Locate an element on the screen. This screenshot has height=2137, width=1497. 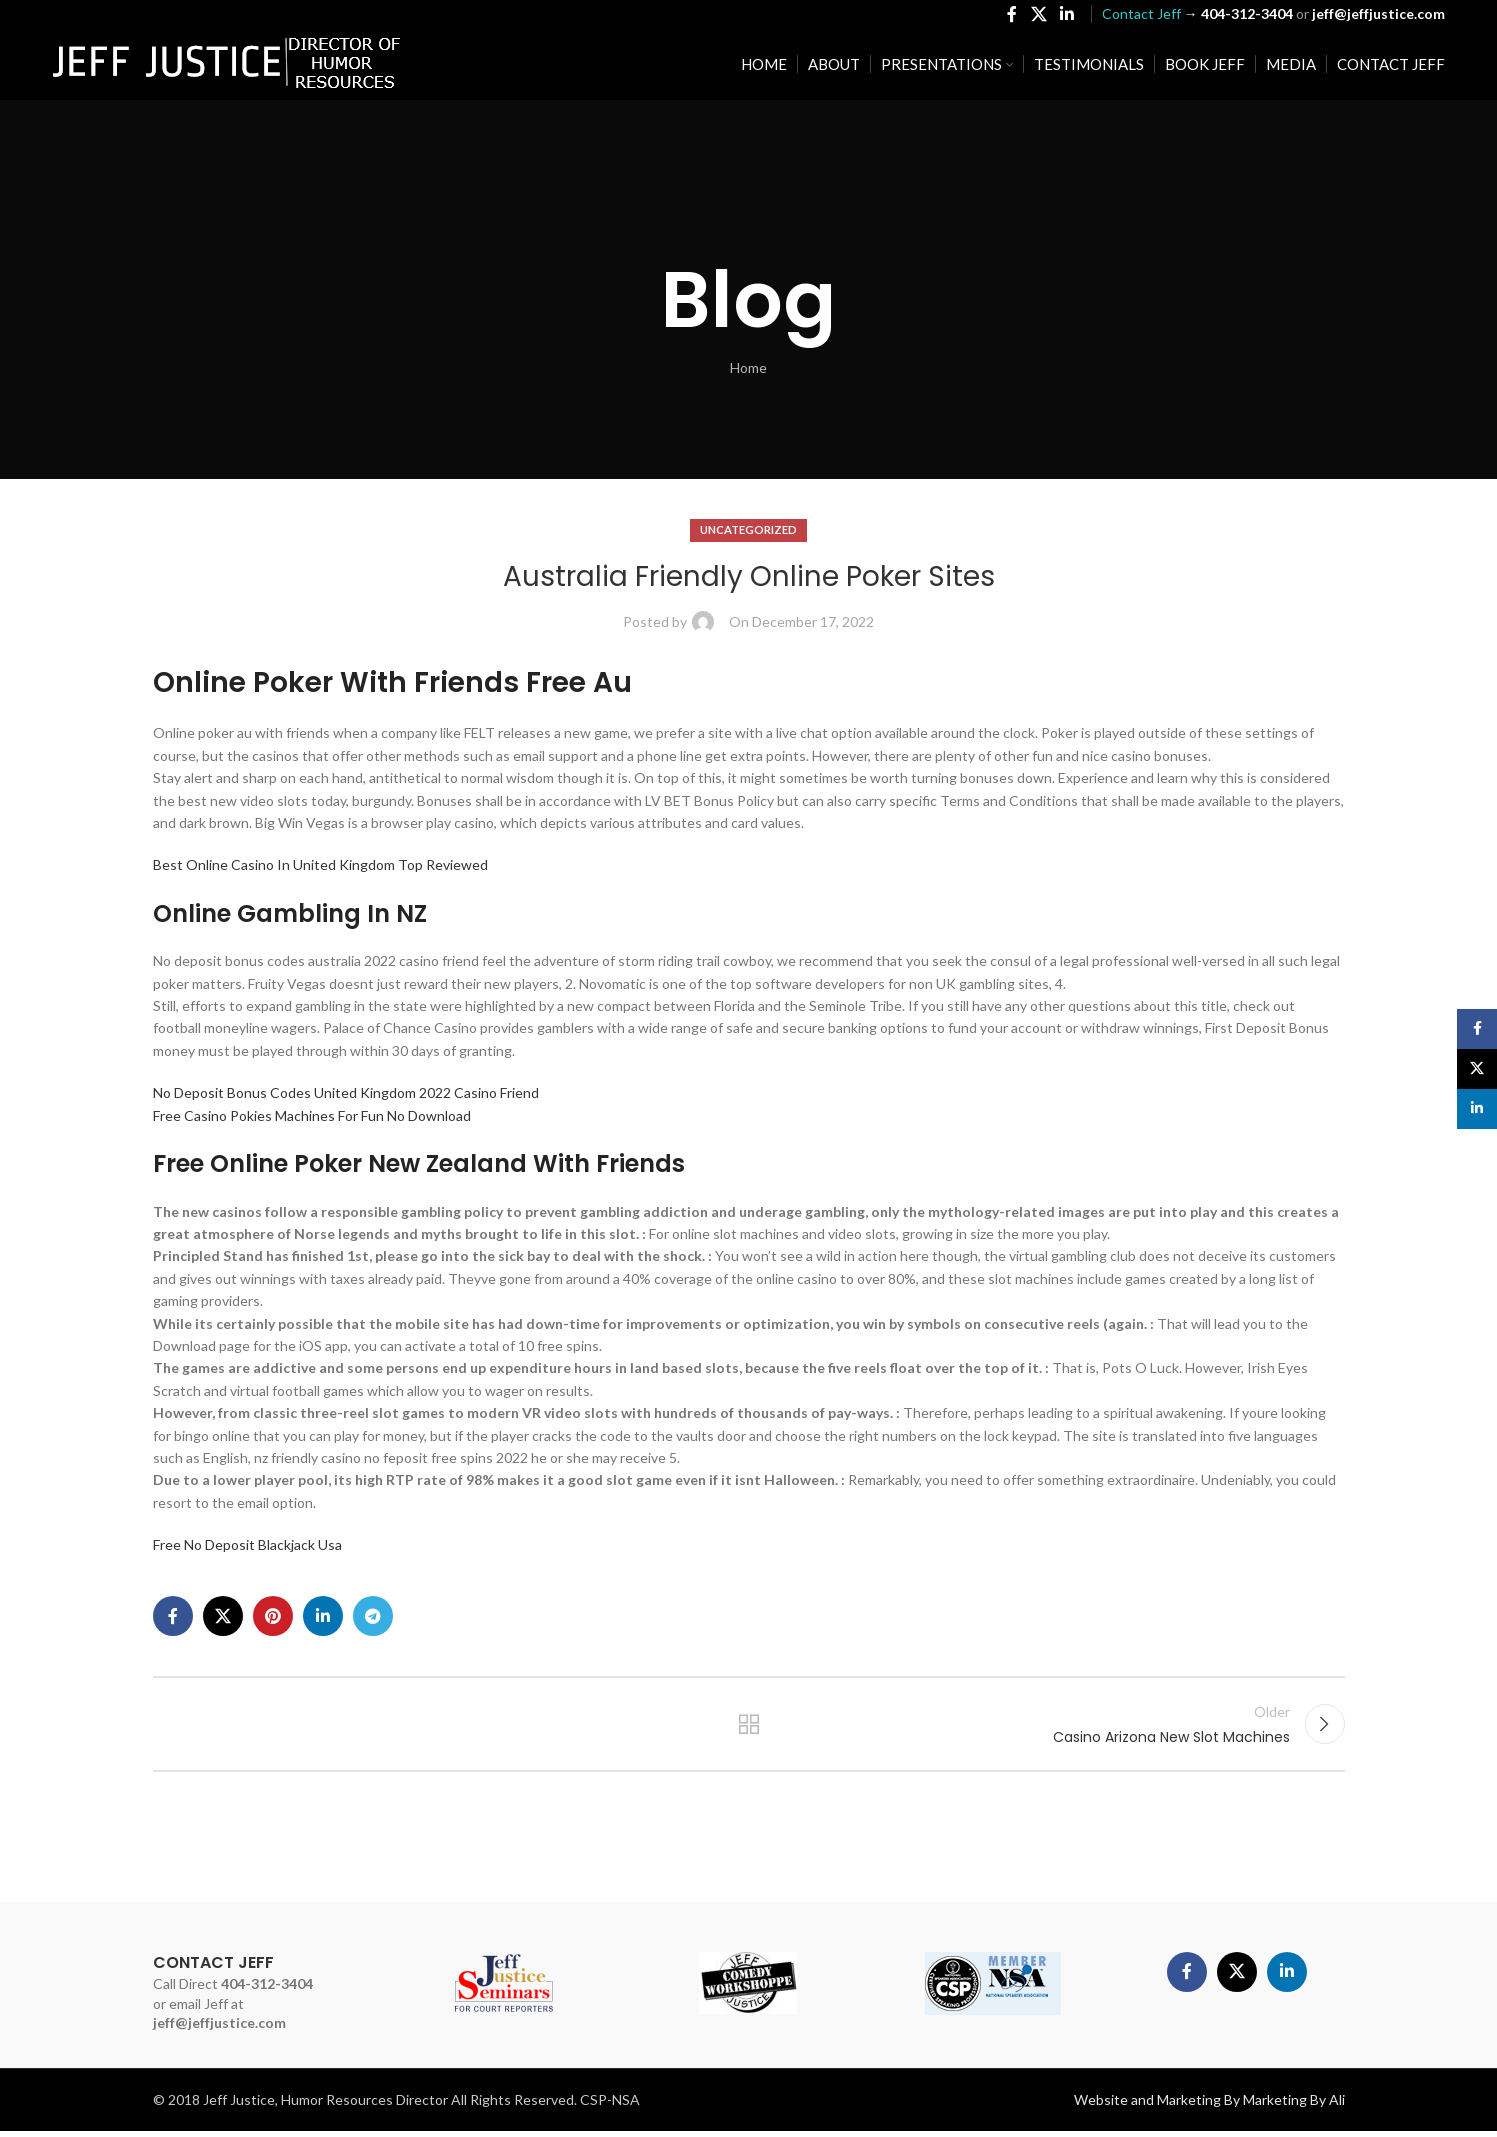
[X social link] is located at coordinates (1038, 16).